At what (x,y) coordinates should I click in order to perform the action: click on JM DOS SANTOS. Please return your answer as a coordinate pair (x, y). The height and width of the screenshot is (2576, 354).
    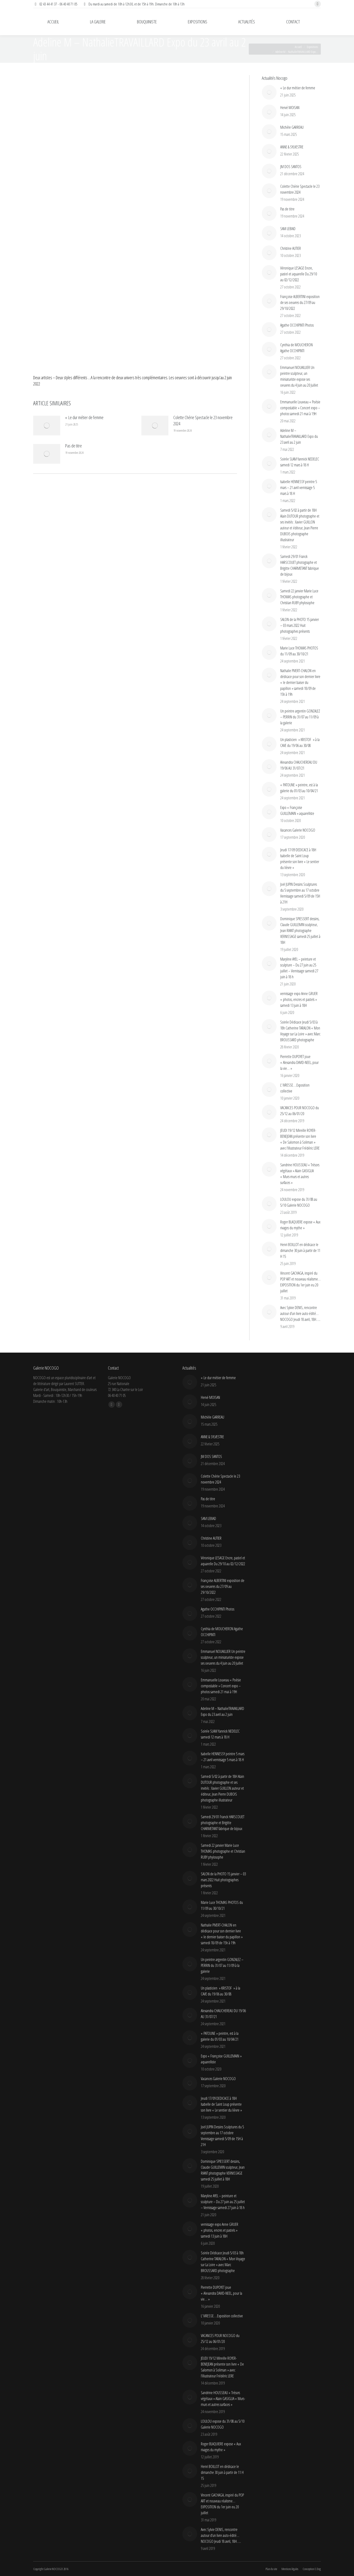
    Looking at the image, I should click on (290, 166).